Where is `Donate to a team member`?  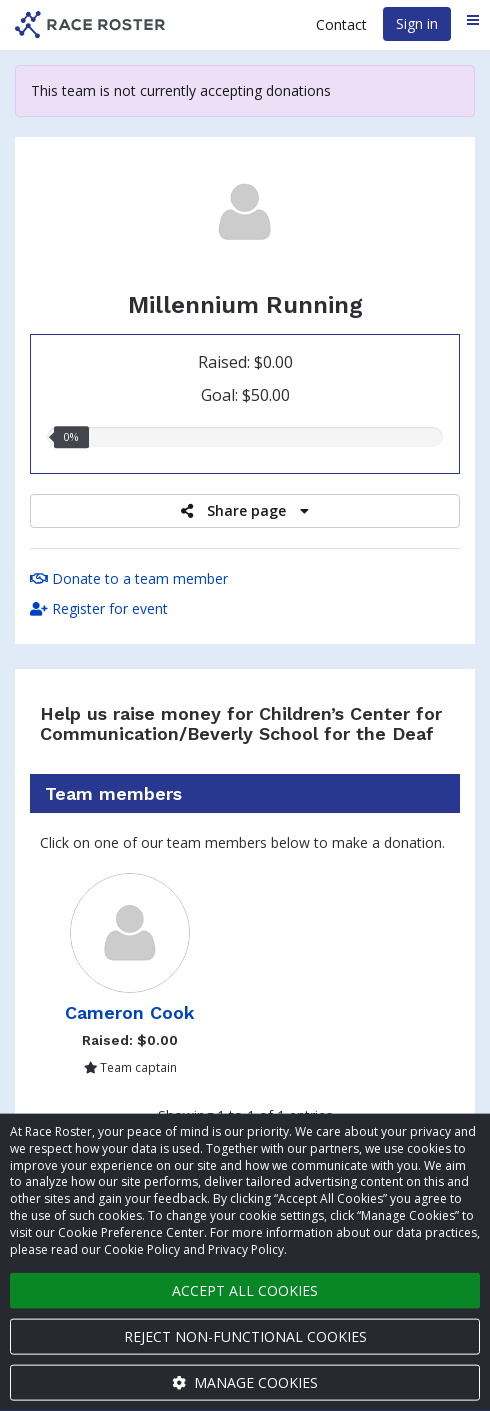 Donate to a team member is located at coordinates (129, 578).